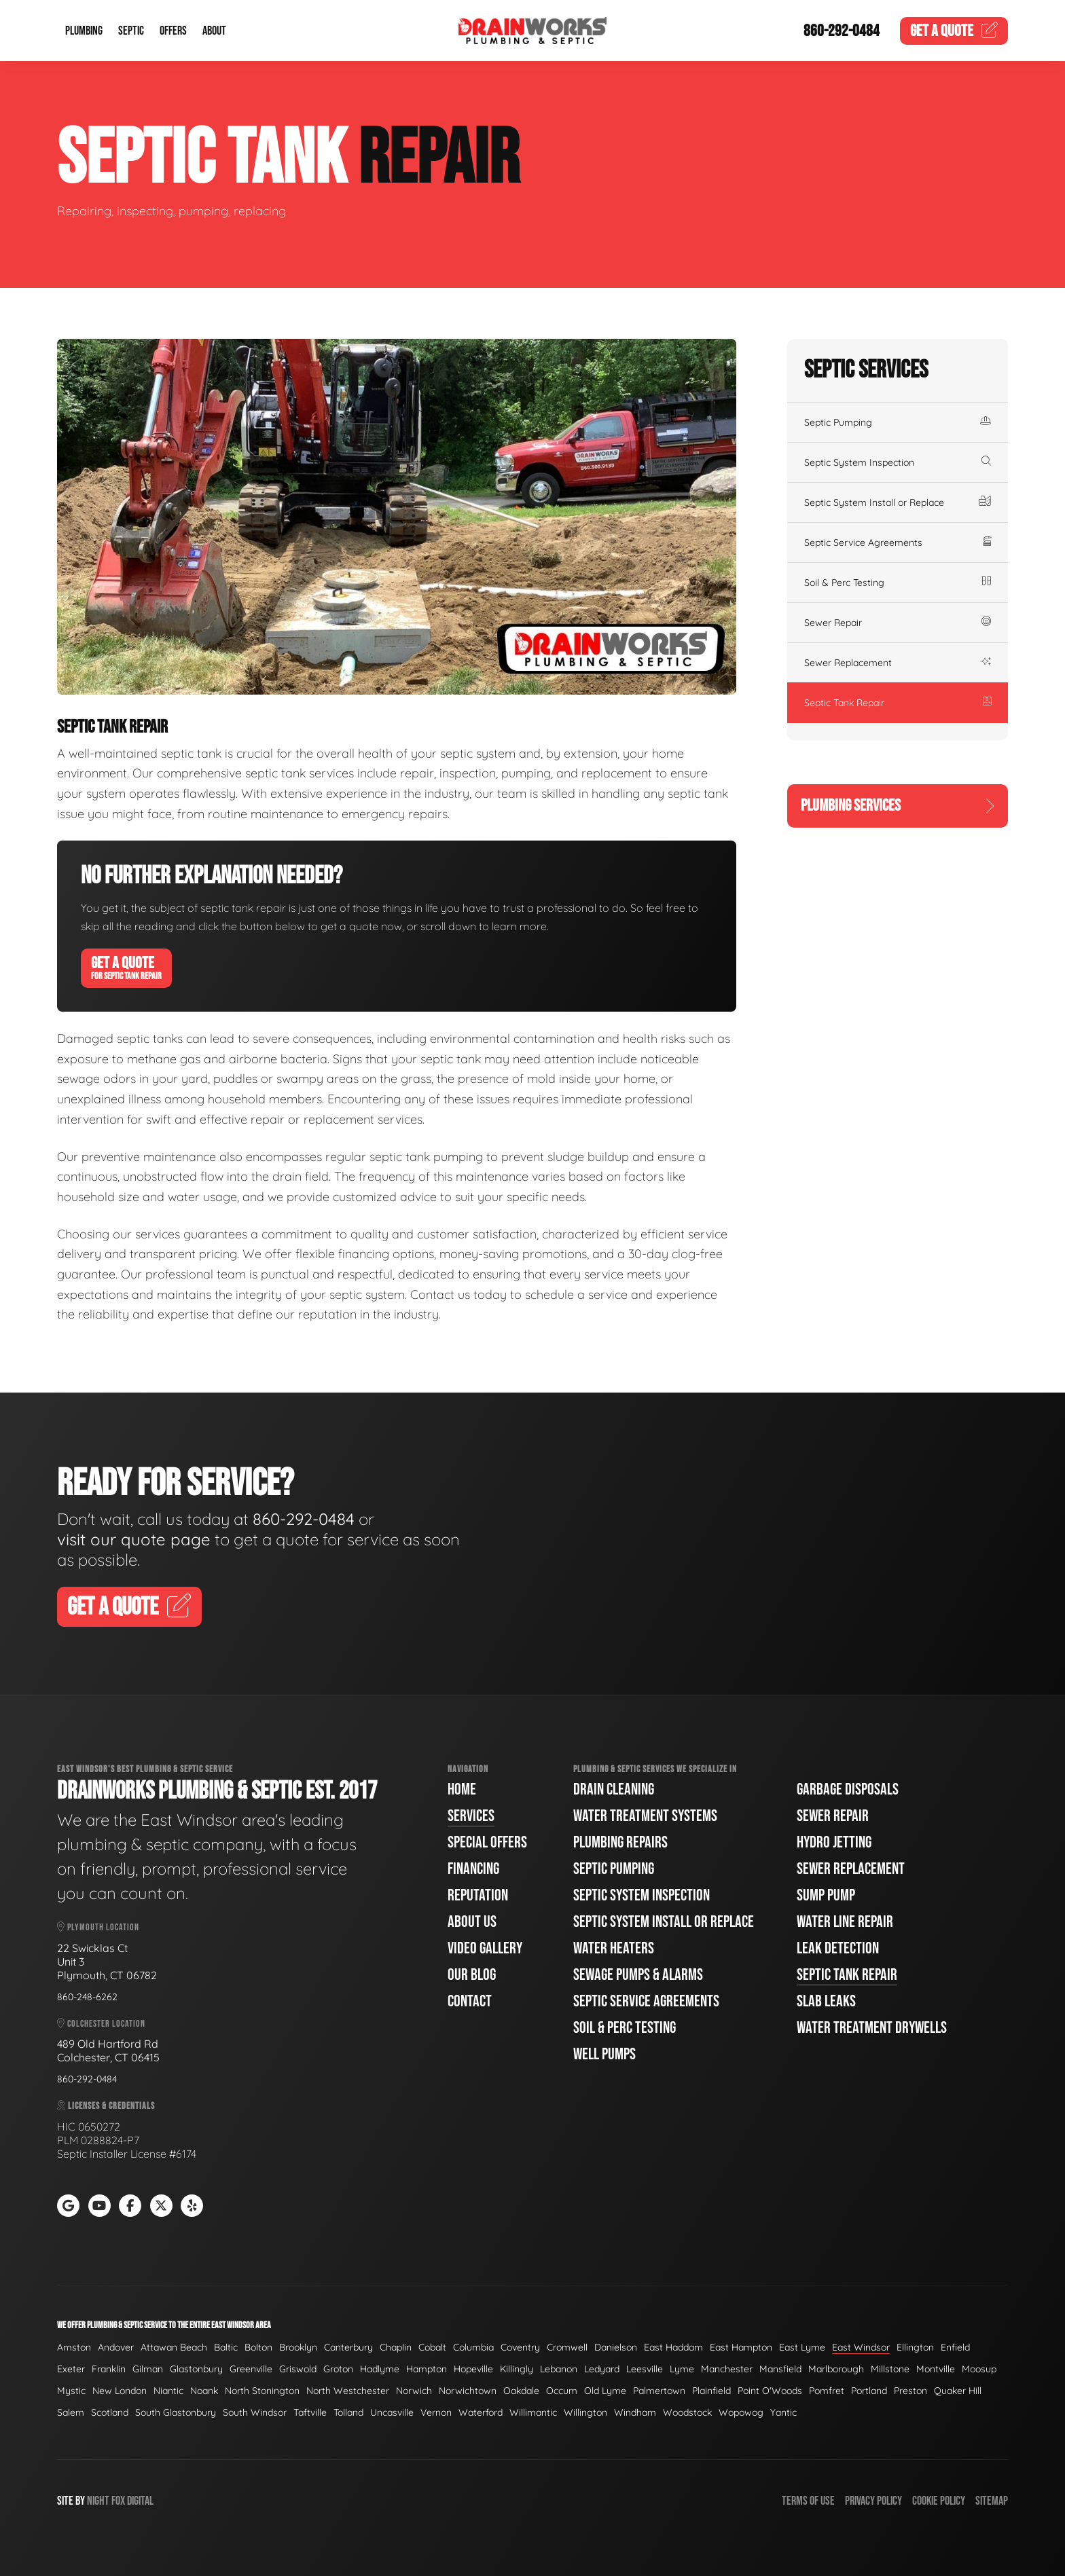  What do you see at coordinates (604, 2054) in the screenshot?
I see `Well Pumps` at bounding box center [604, 2054].